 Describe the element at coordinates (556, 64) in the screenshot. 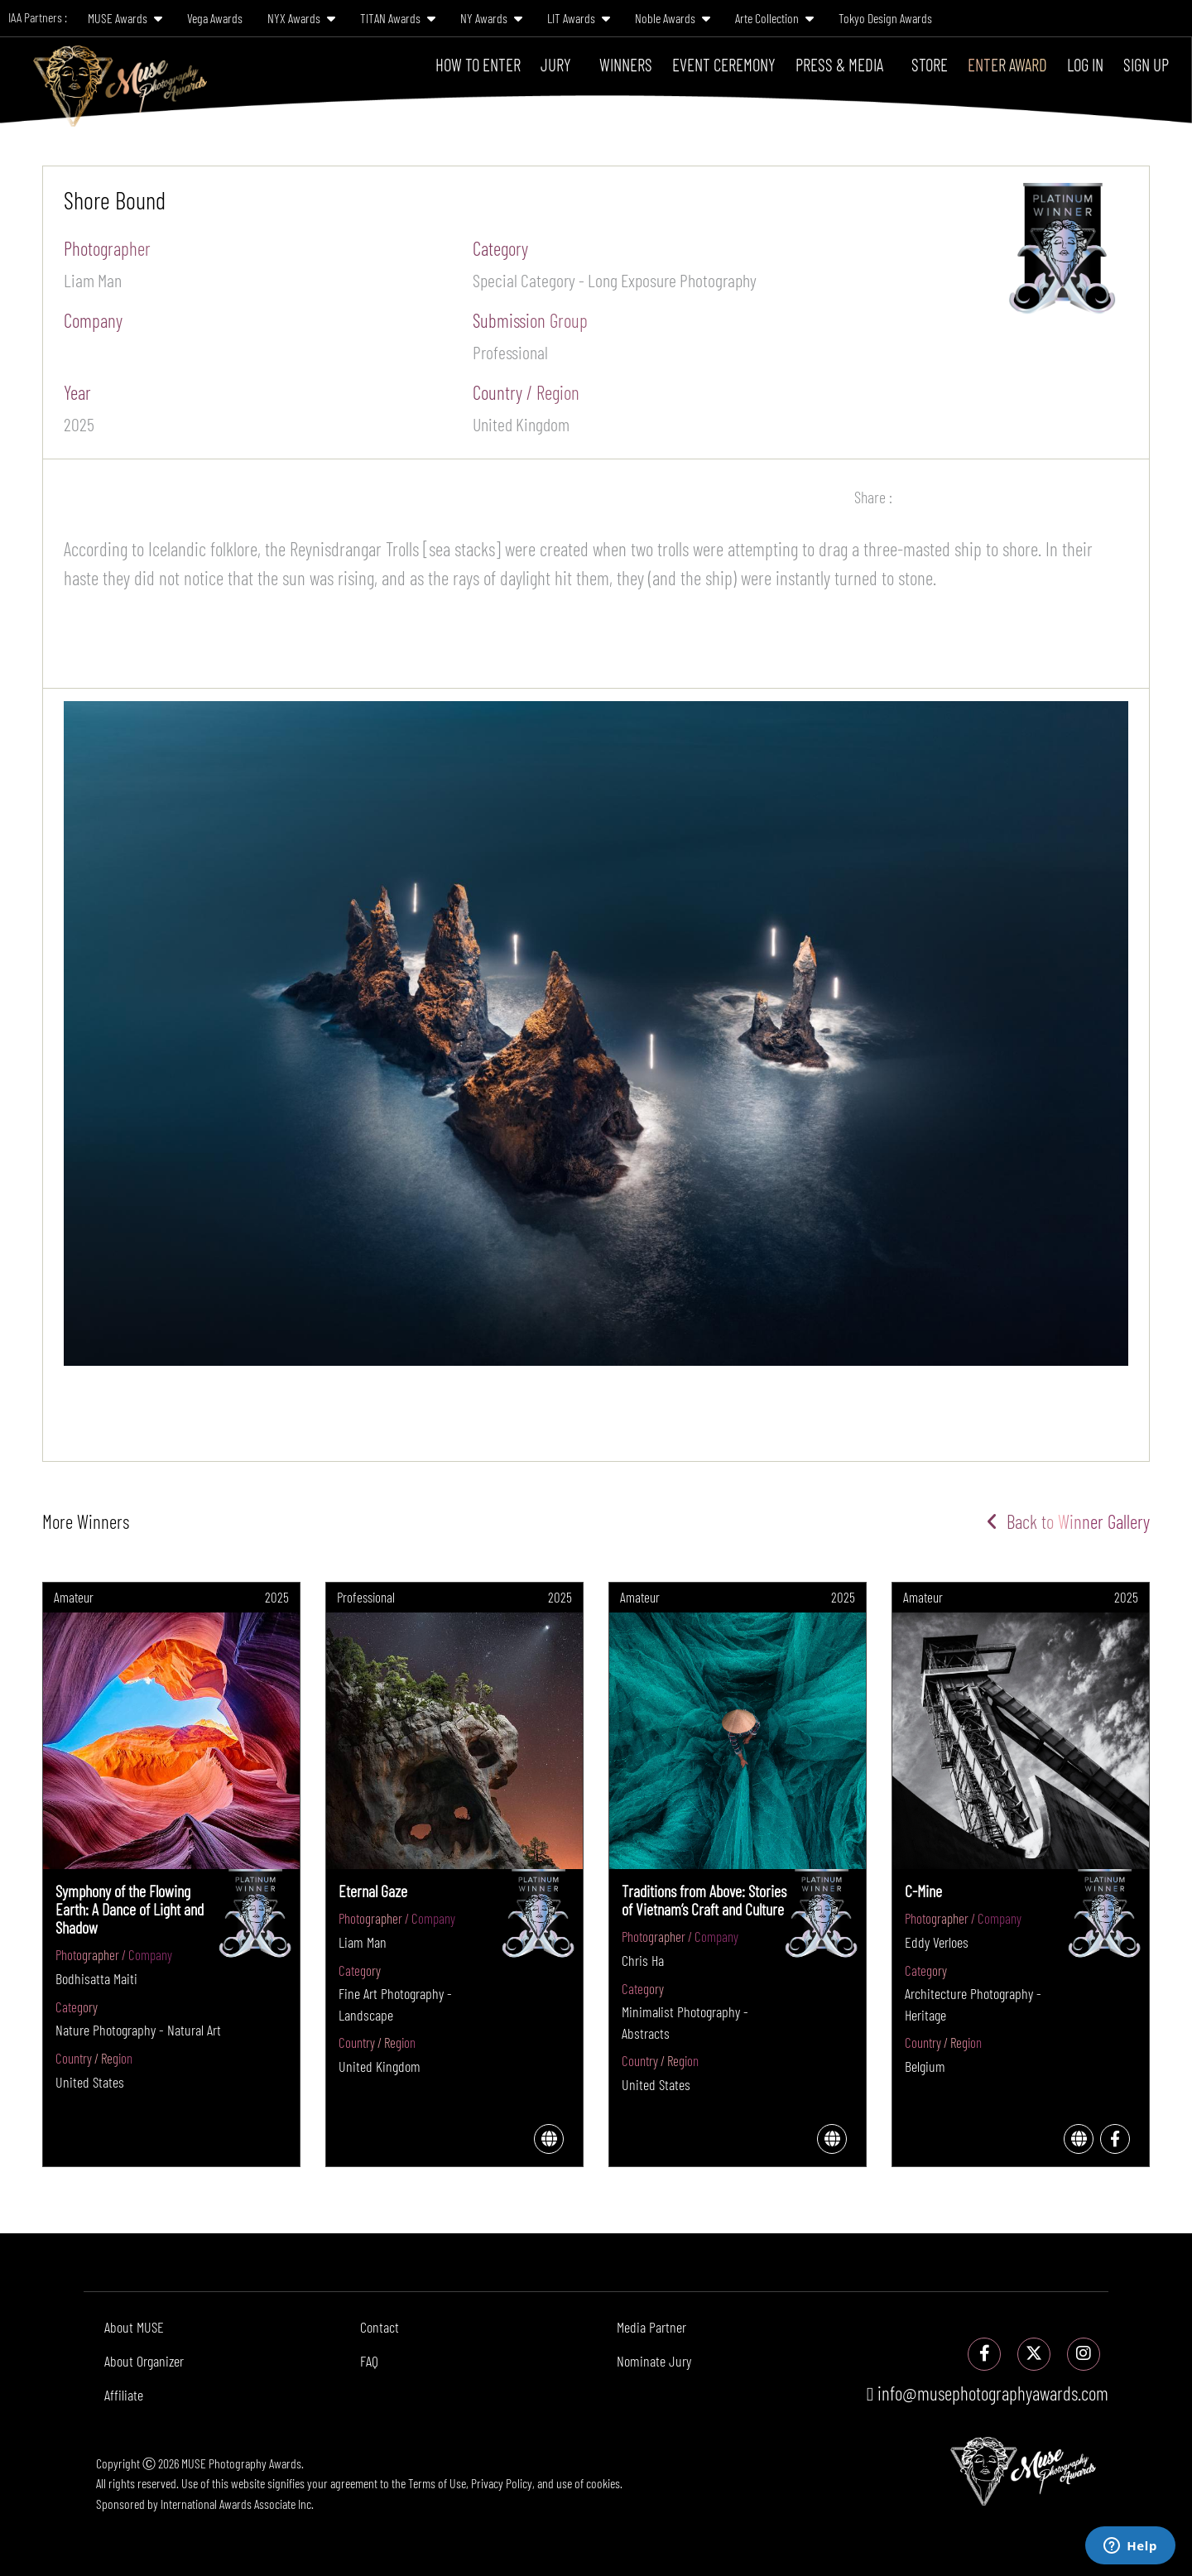

I see `Jury` at that location.